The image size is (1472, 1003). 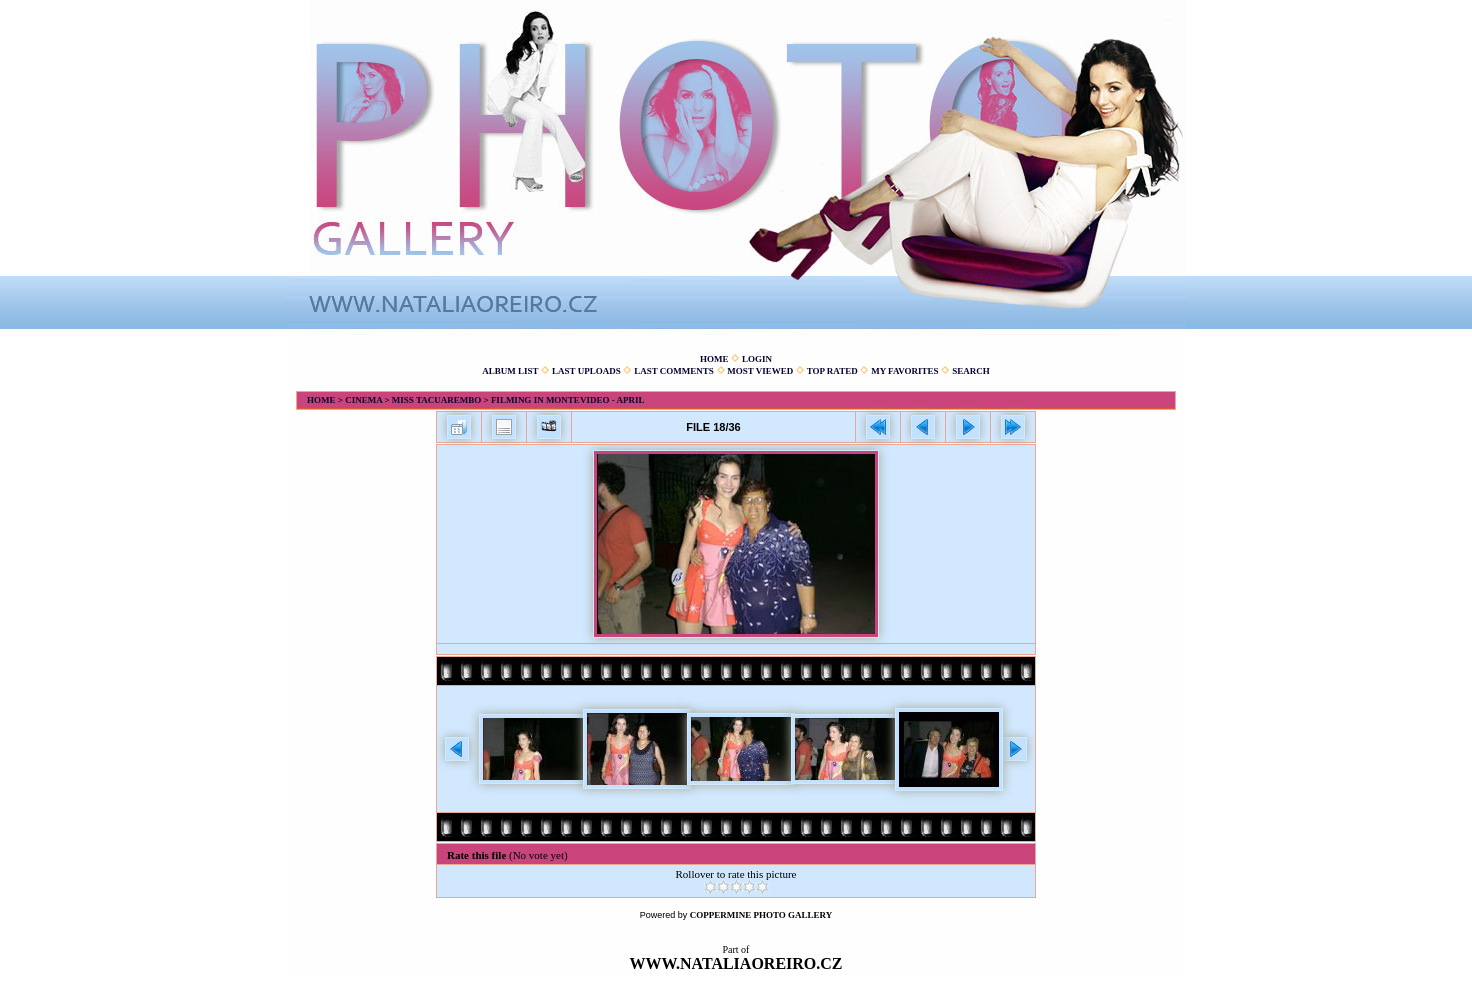 What do you see at coordinates (757, 359) in the screenshot?
I see `Login` at bounding box center [757, 359].